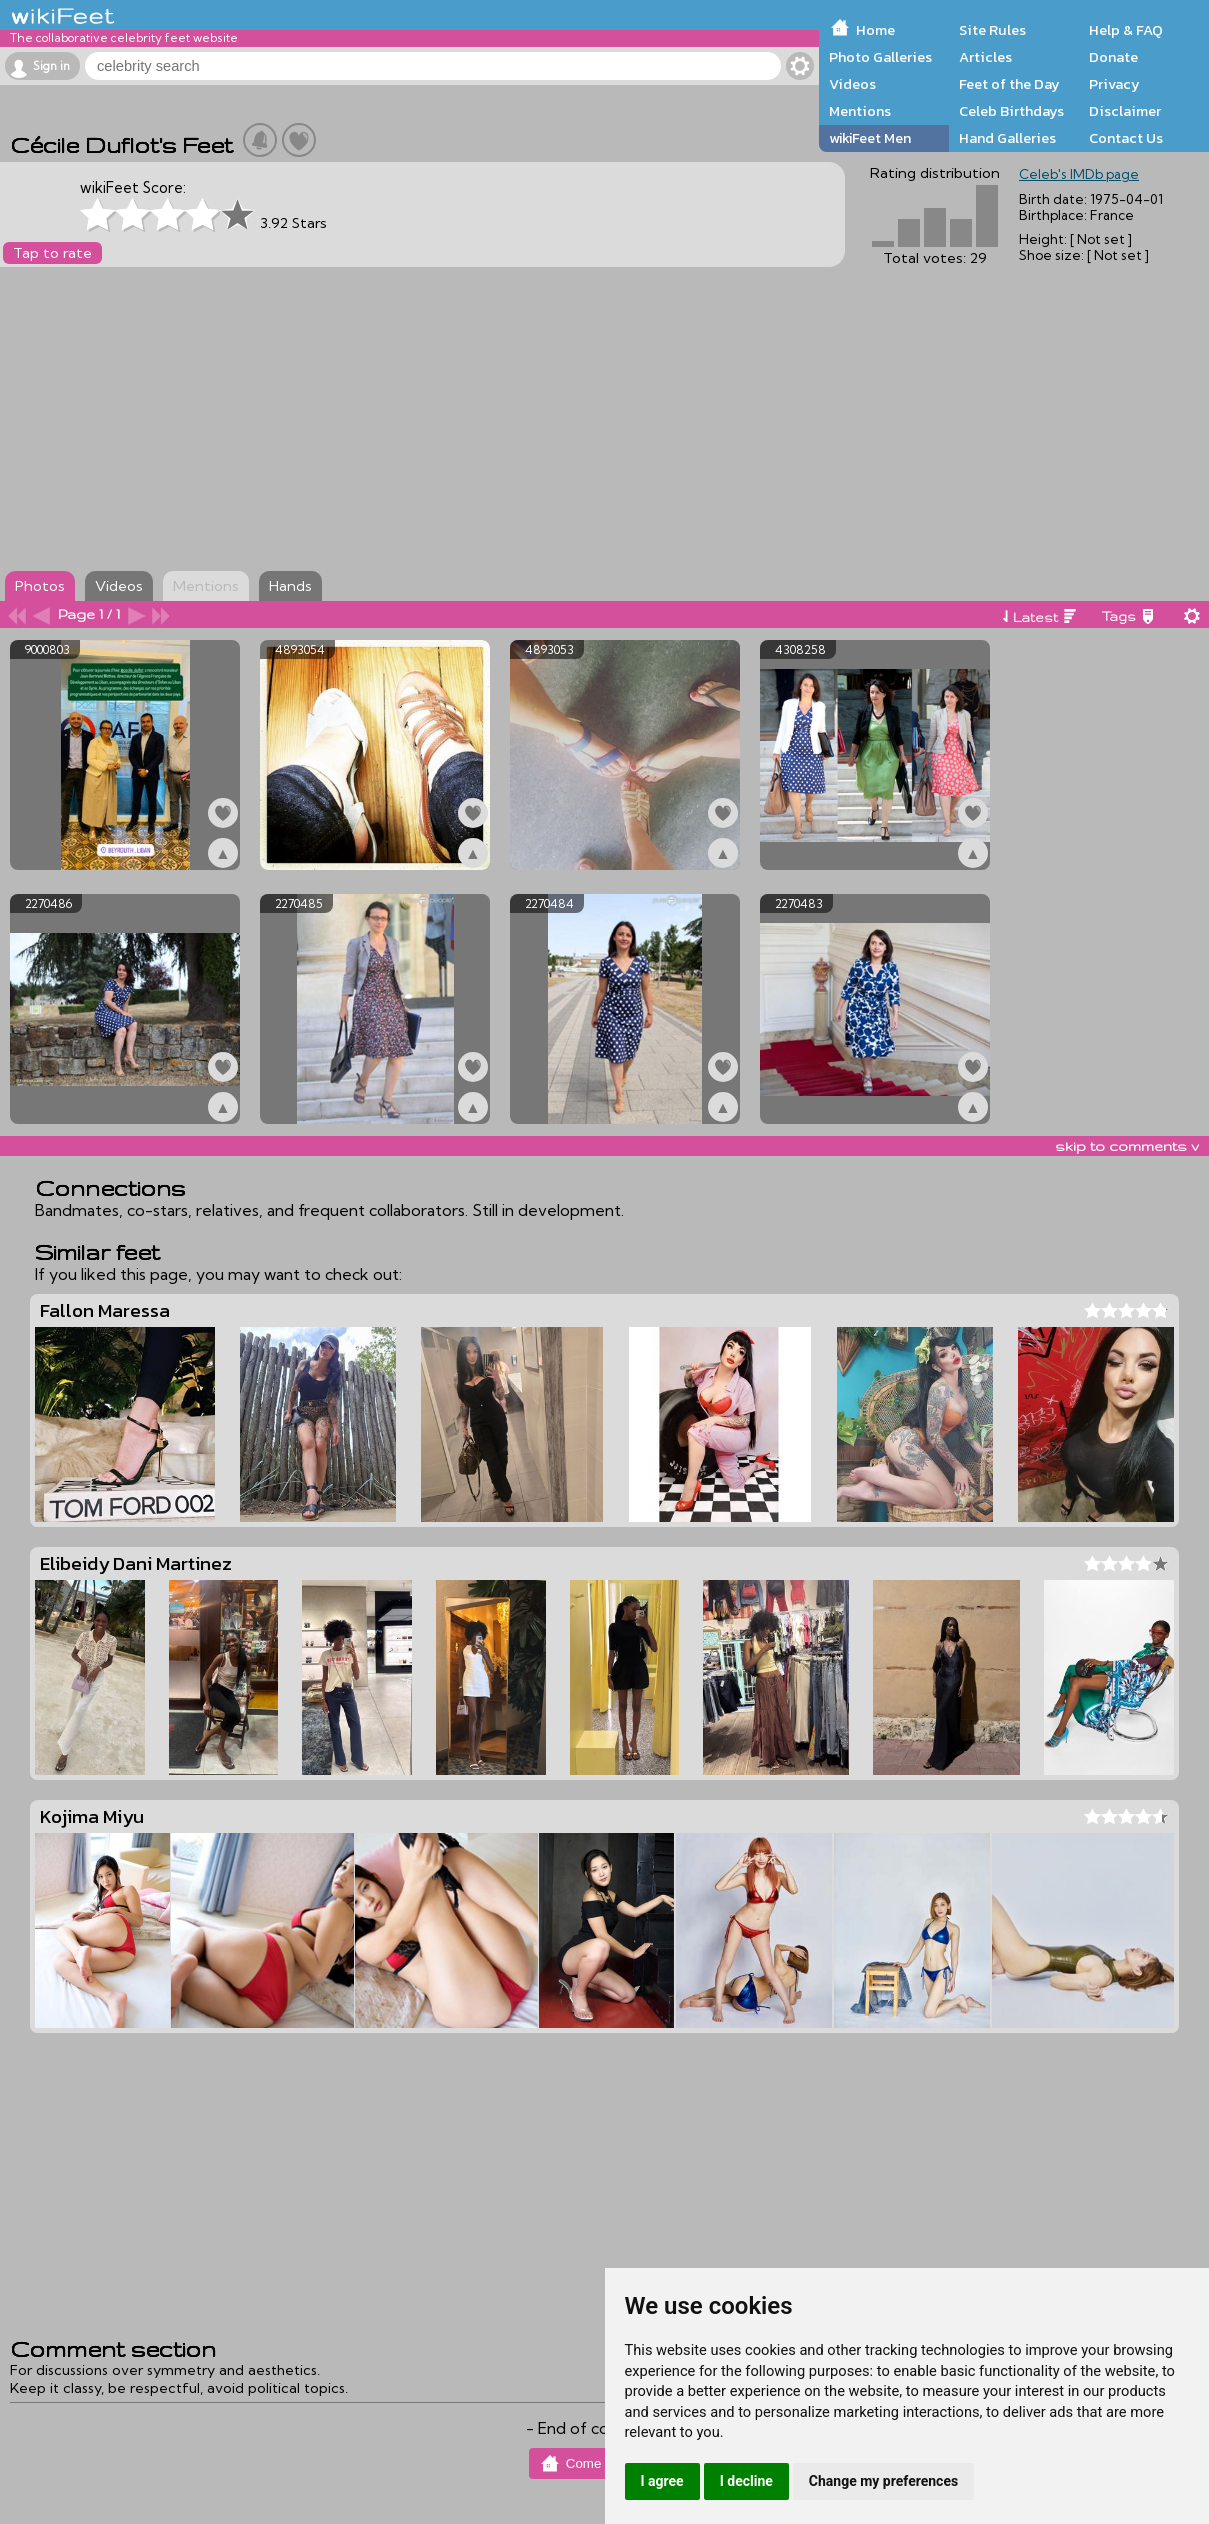 The width and height of the screenshot is (1209, 2524). What do you see at coordinates (1125, 111) in the screenshot?
I see `Disclaimer` at bounding box center [1125, 111].